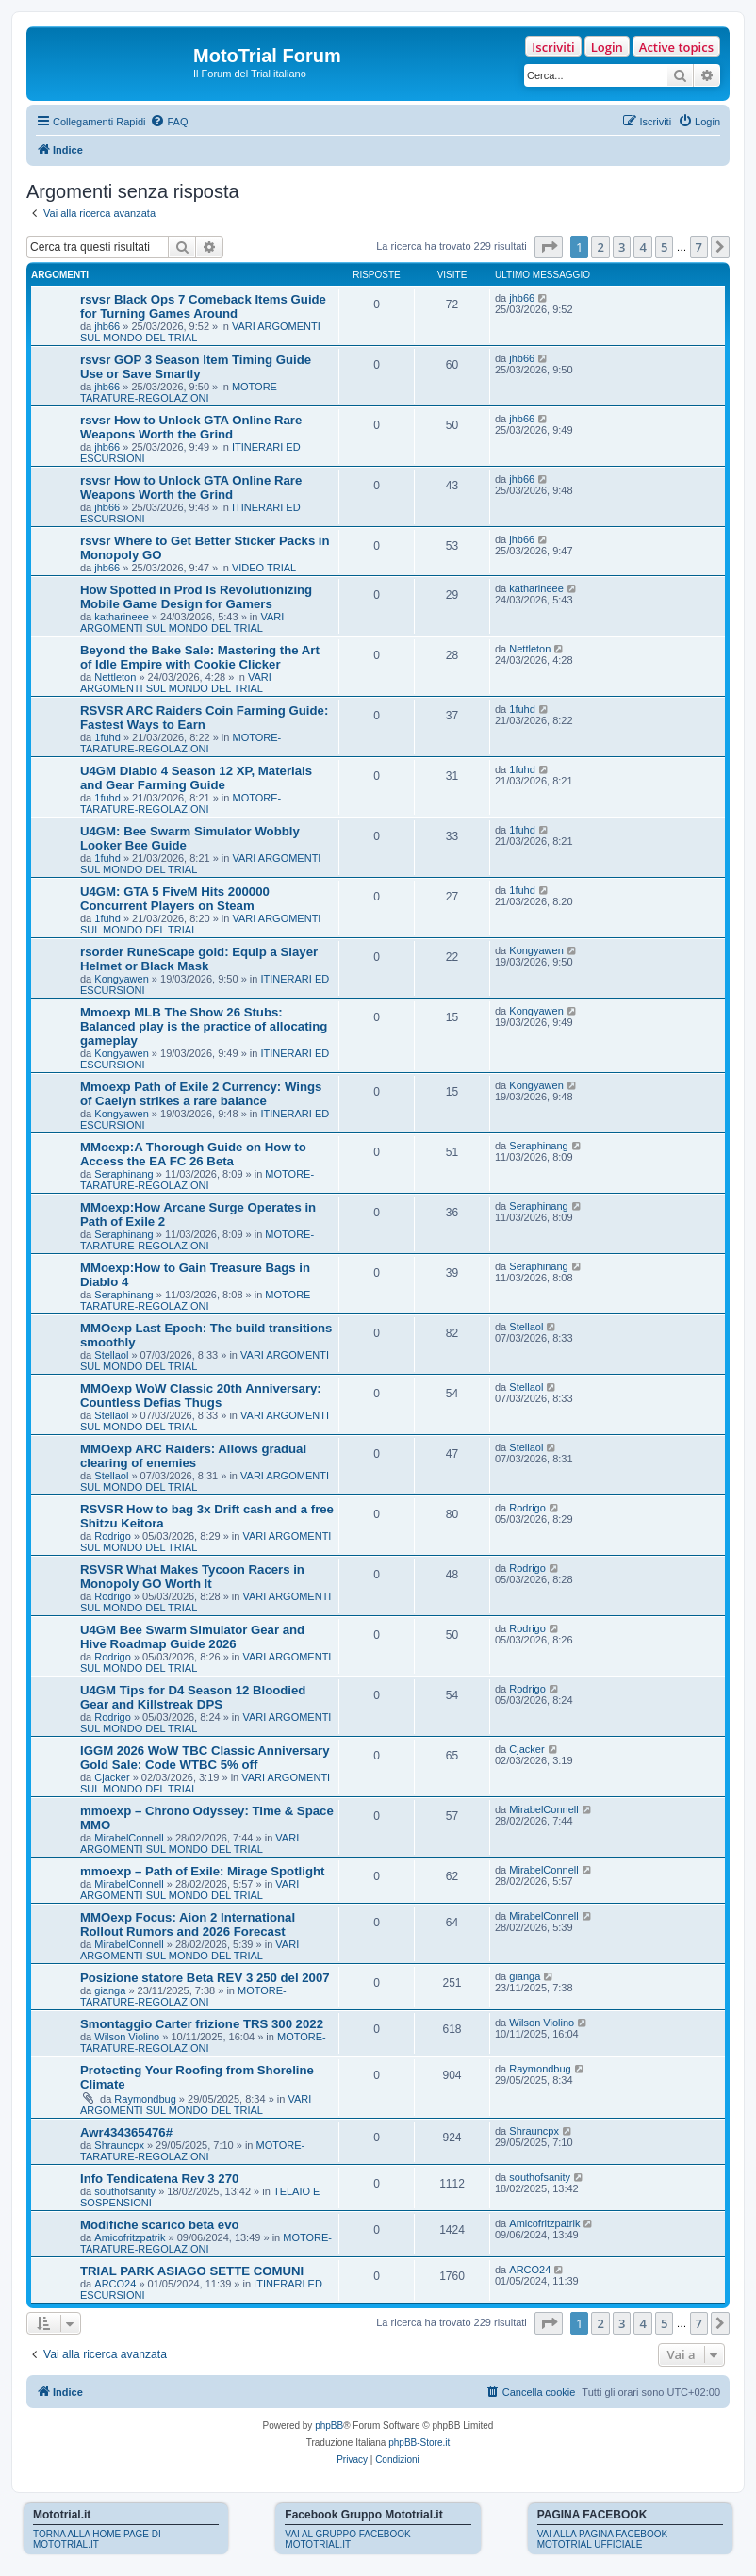 The width and height of the screenshot is (756, 2576). I want to click on MOTORE-TARATURE-REGOLAZIONI, so click(180, 392).